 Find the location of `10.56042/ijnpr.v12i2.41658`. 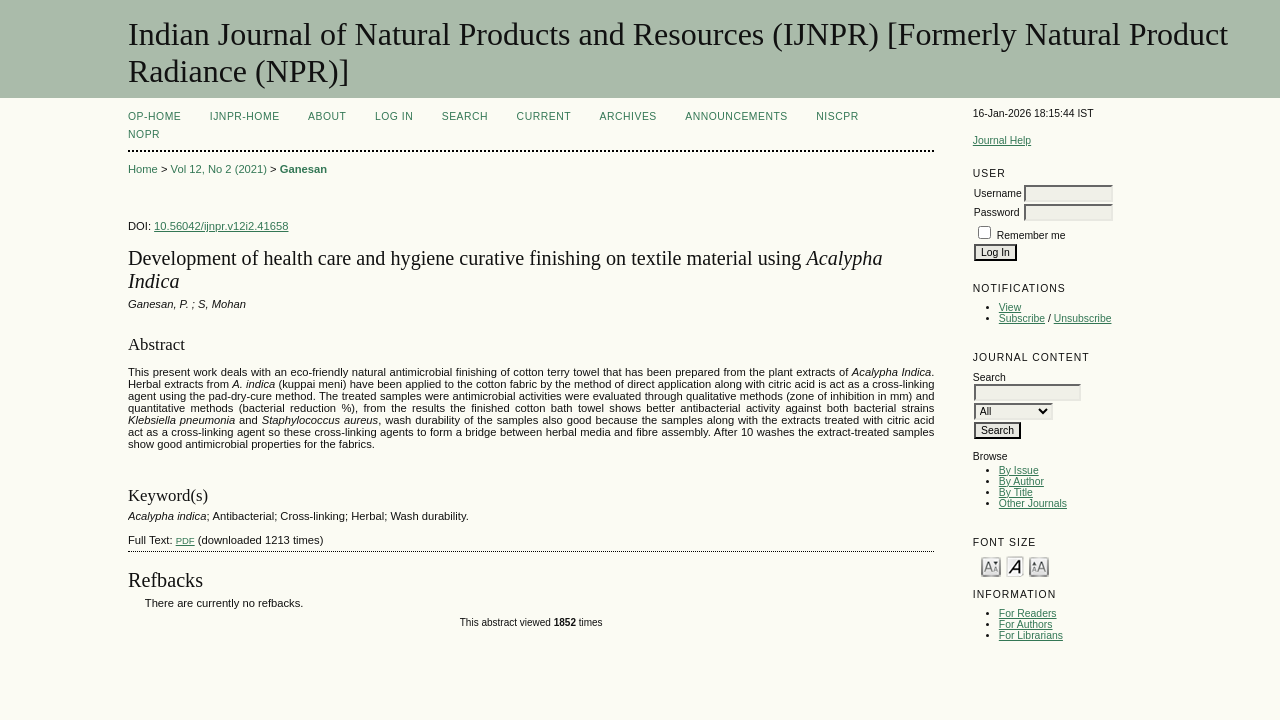

10.56042/ijnpr.v12i2.41658 is located at coordinates (221, 226).